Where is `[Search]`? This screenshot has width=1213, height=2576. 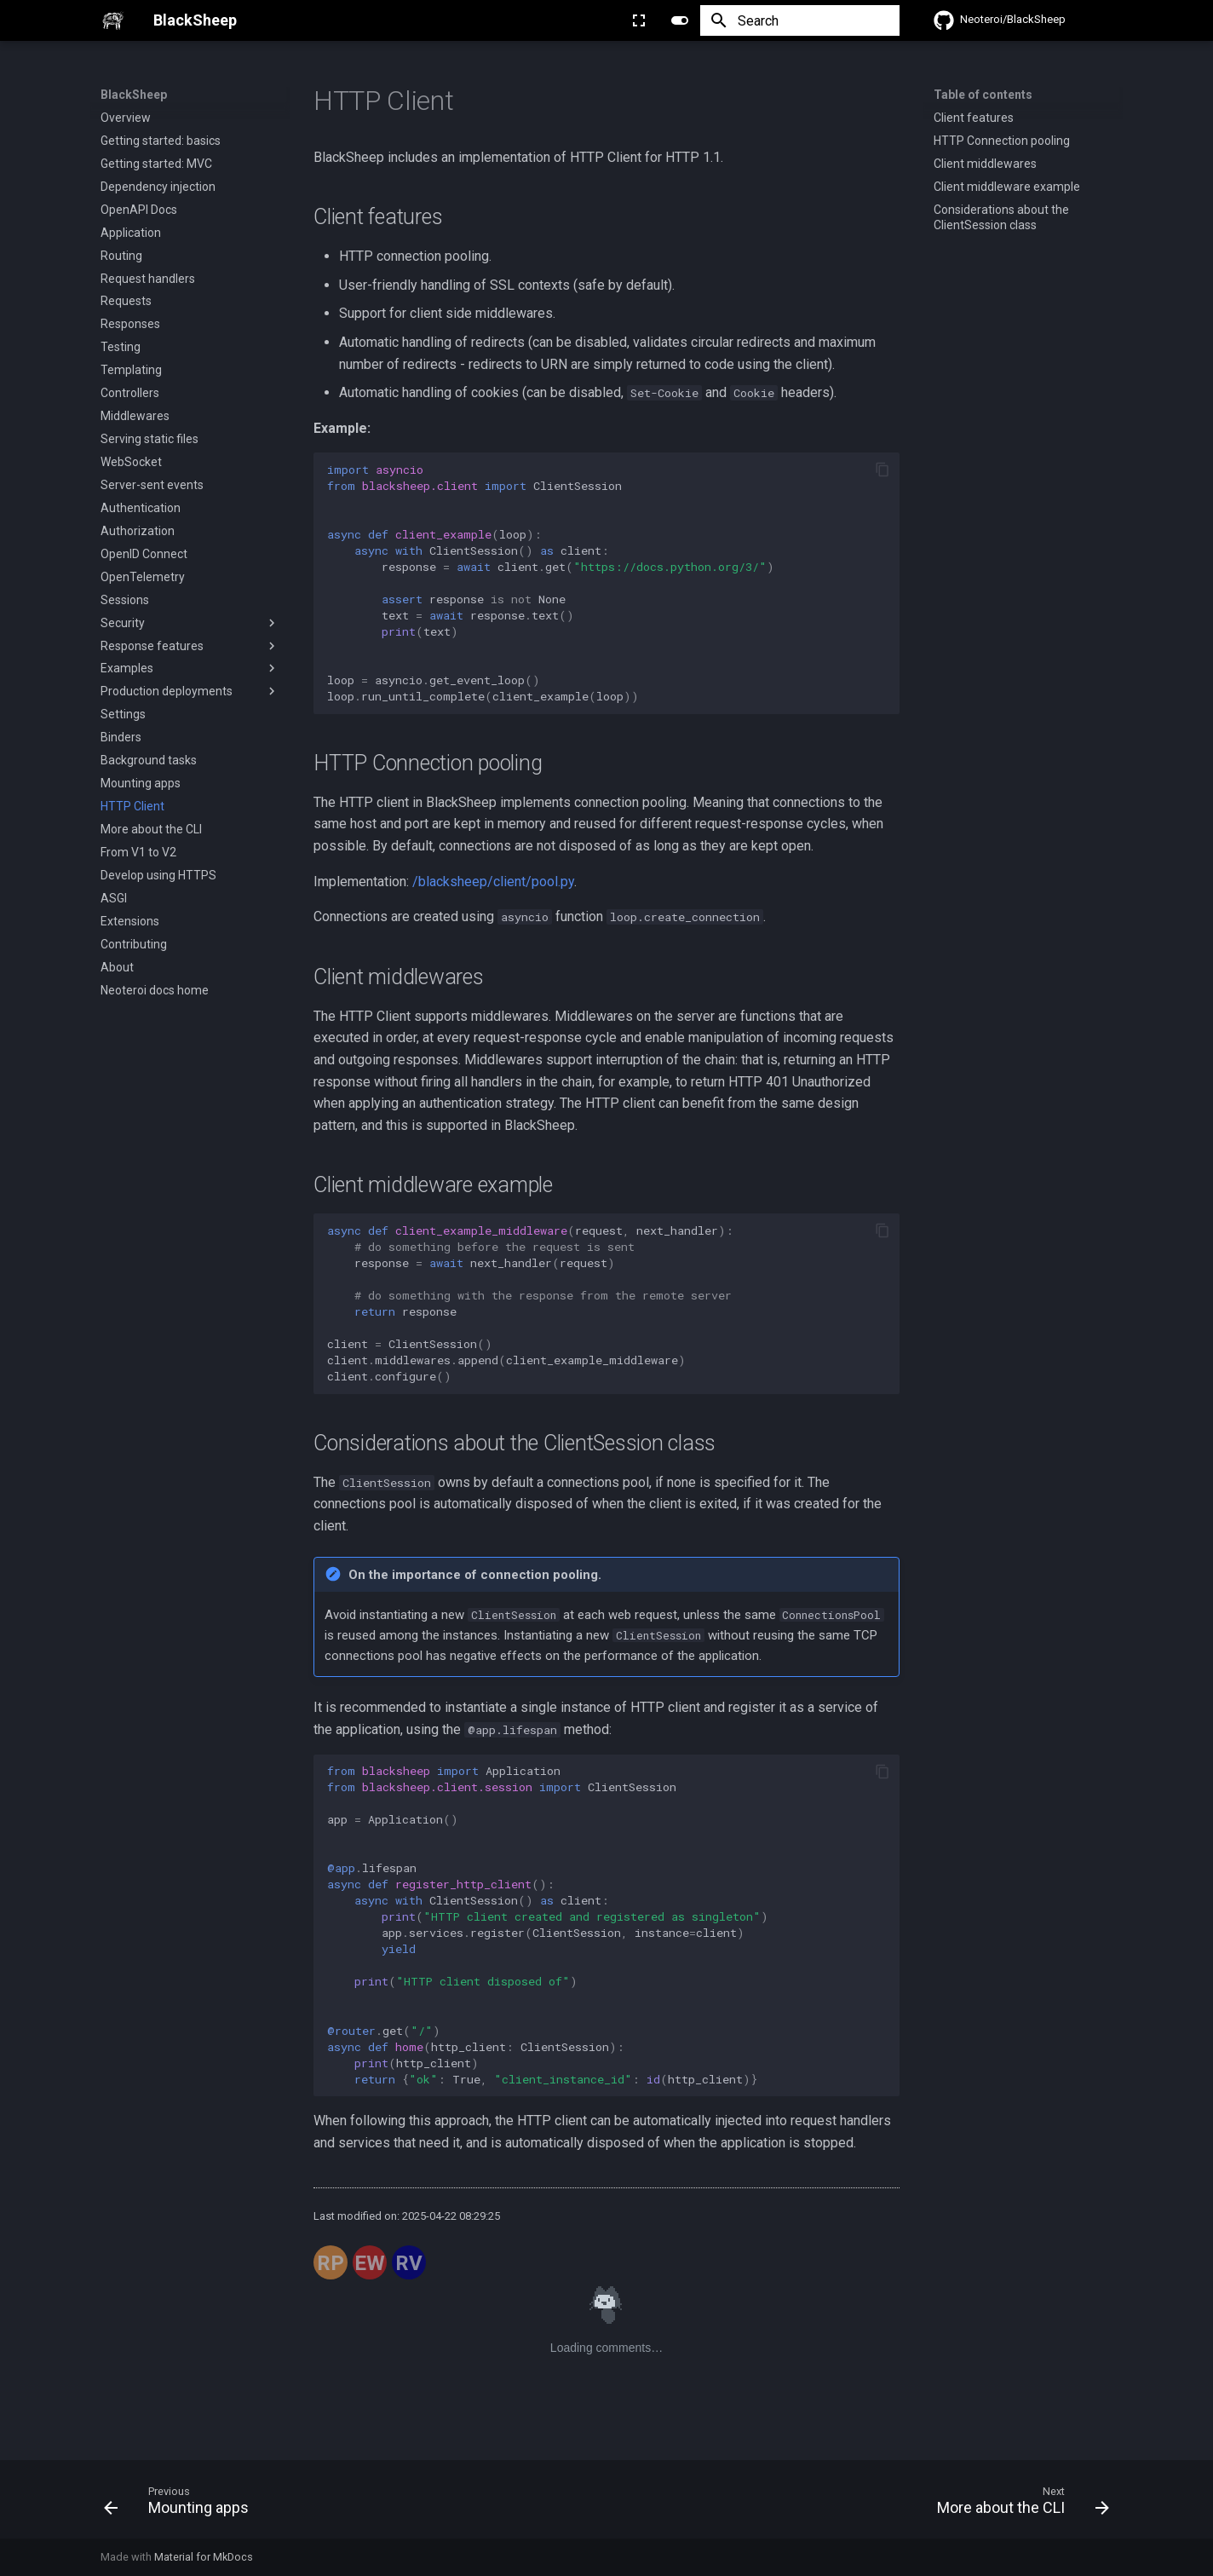 [Search] is located at coordinates (800, 20).